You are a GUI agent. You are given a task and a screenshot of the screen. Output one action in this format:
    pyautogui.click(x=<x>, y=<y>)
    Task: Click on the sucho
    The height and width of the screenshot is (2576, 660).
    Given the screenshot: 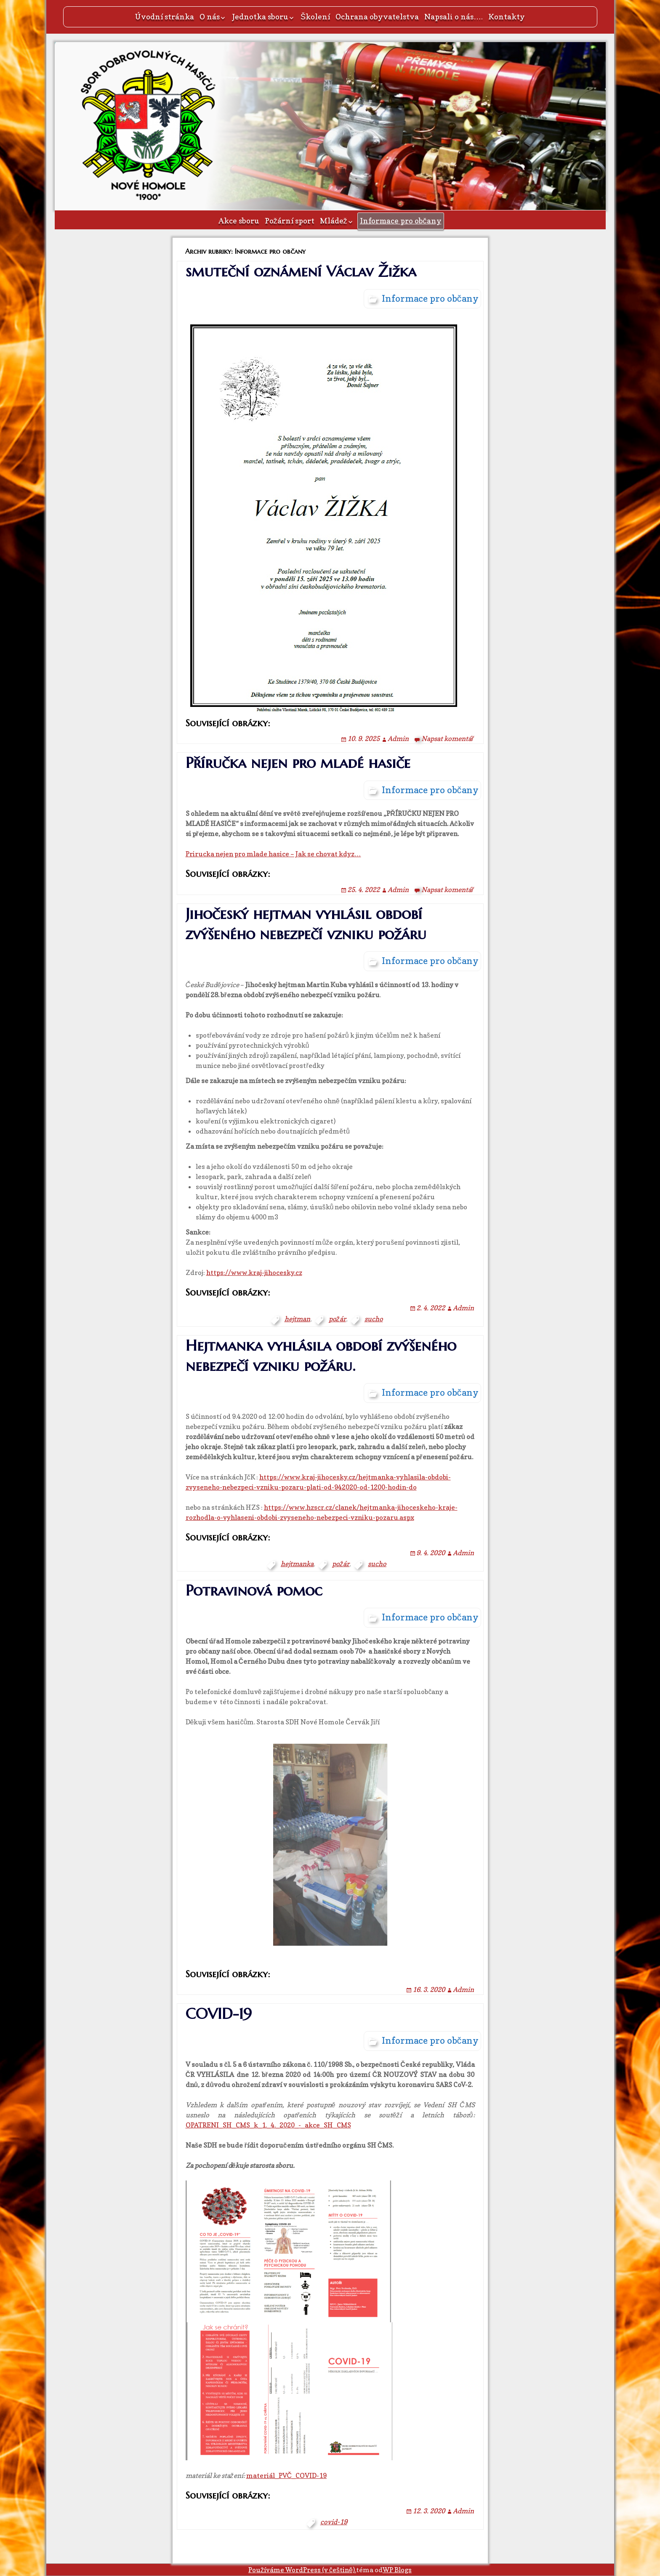 What is the action you would take?
    pyautogui.click(x=374, y=1319)
    